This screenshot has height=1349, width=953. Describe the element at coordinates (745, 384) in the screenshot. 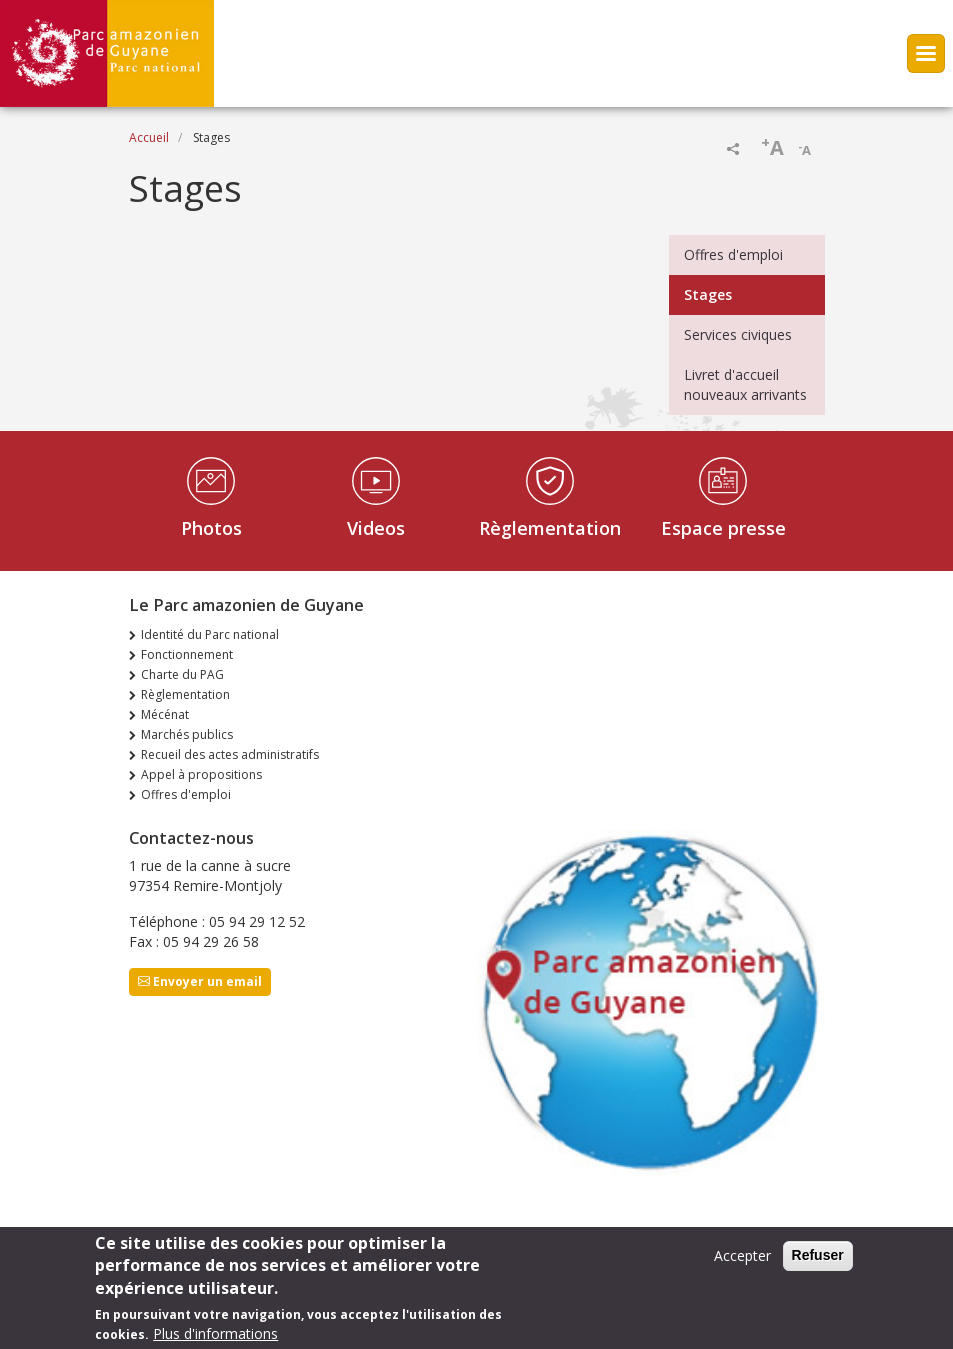

I see `Livret d'accueil nouveaux arrivants` at that location.